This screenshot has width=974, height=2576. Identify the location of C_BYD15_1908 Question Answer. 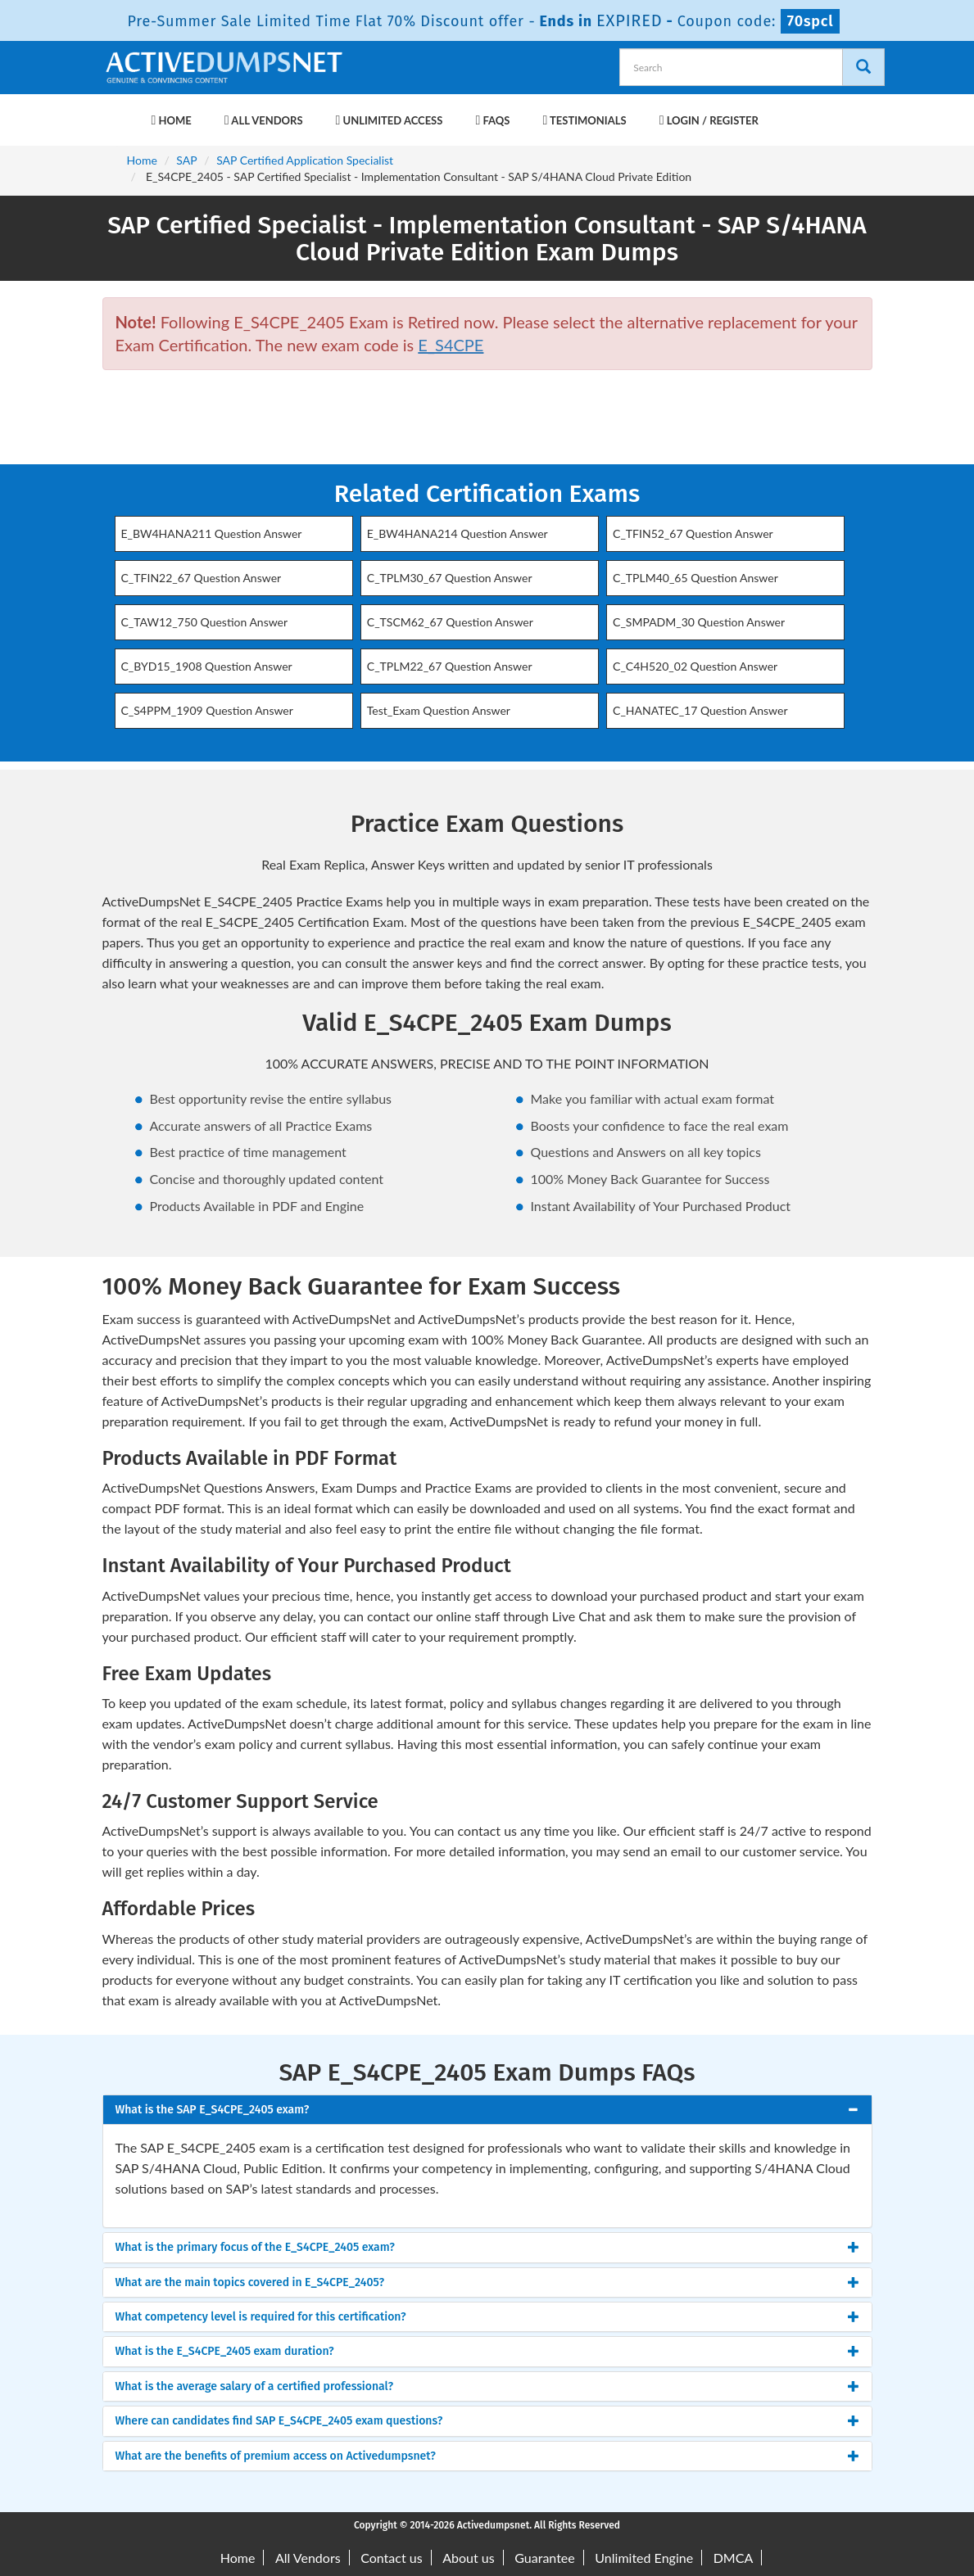
(206, 666).